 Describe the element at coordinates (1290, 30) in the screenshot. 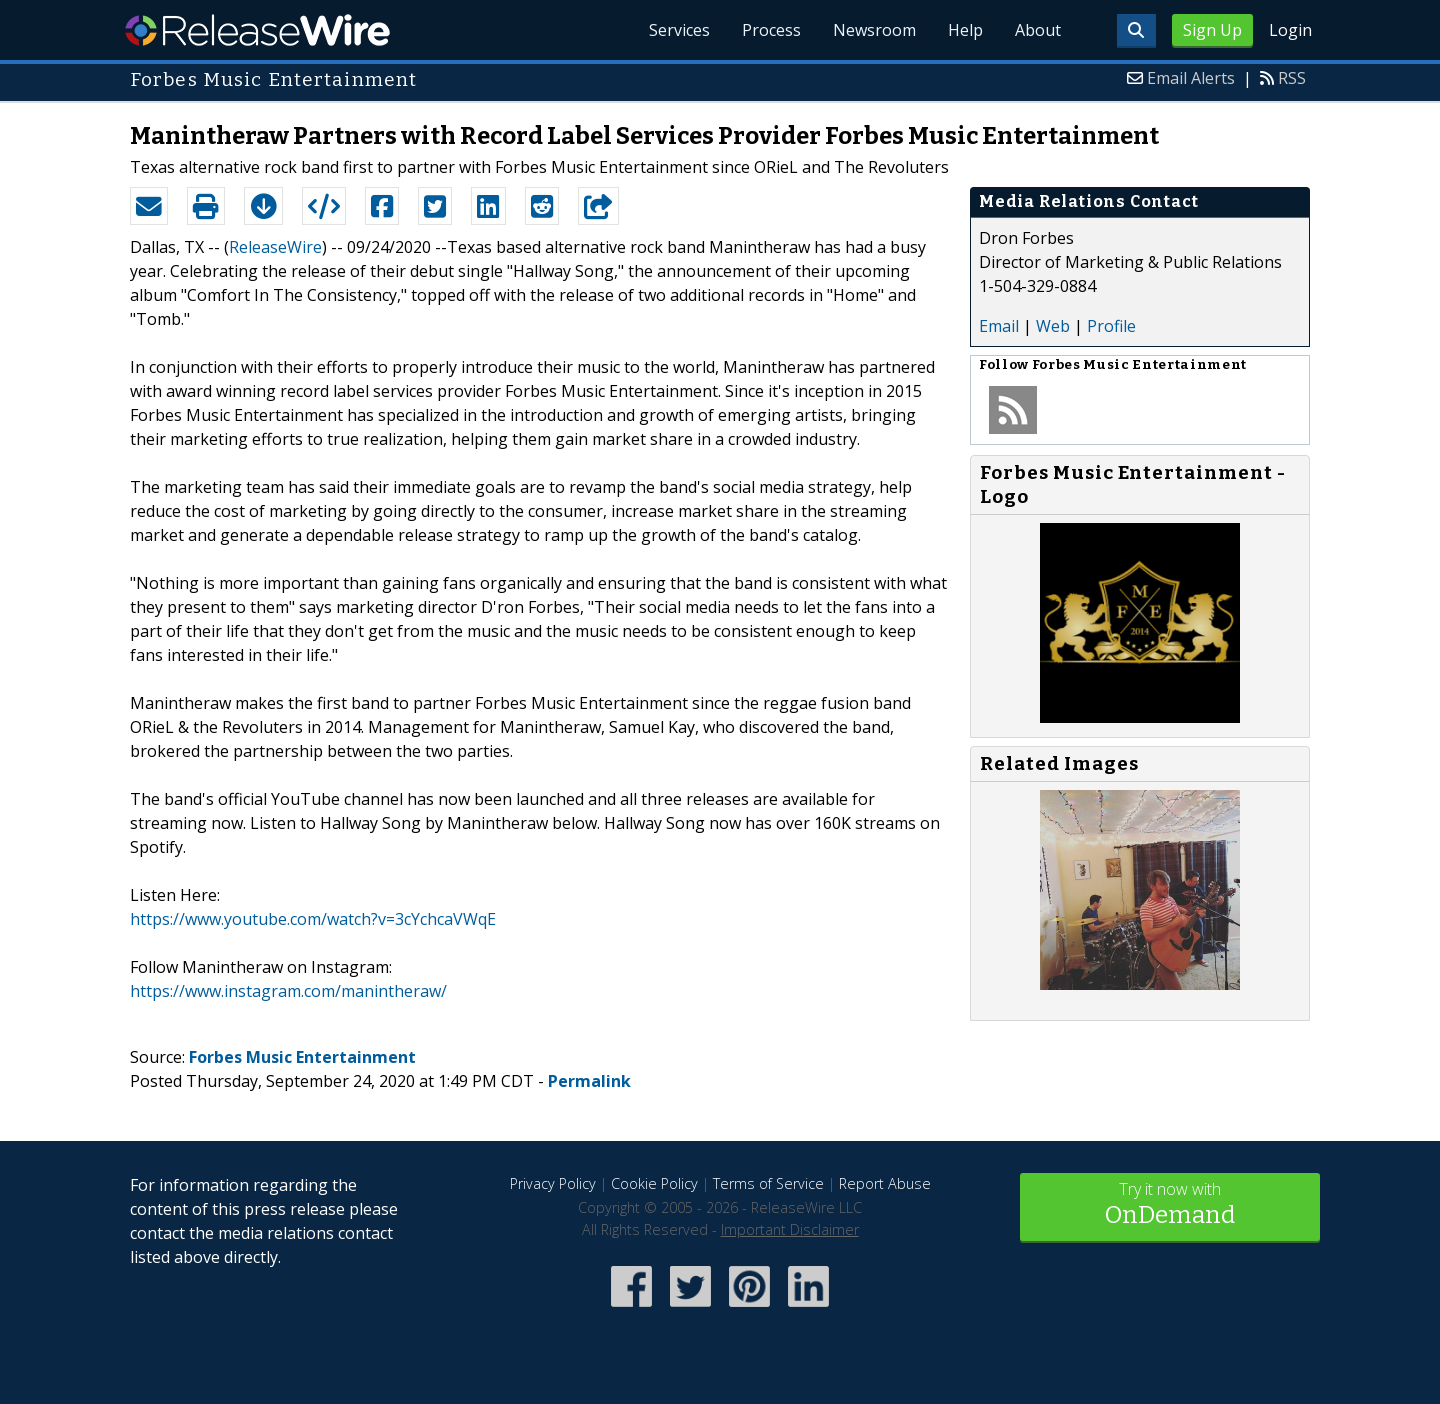

I see `Login` at that location.